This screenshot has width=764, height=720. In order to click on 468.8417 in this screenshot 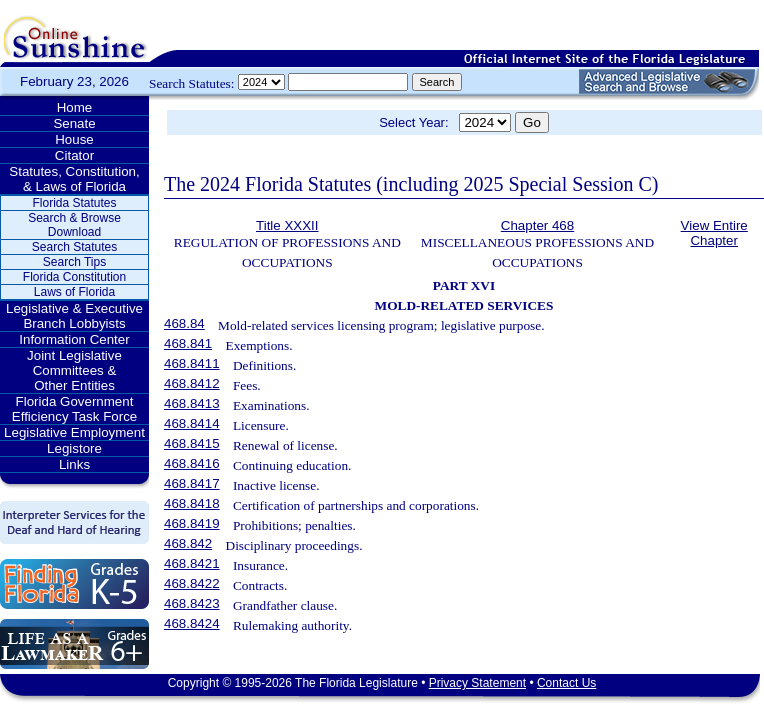, I will do `click(192, 483)`.